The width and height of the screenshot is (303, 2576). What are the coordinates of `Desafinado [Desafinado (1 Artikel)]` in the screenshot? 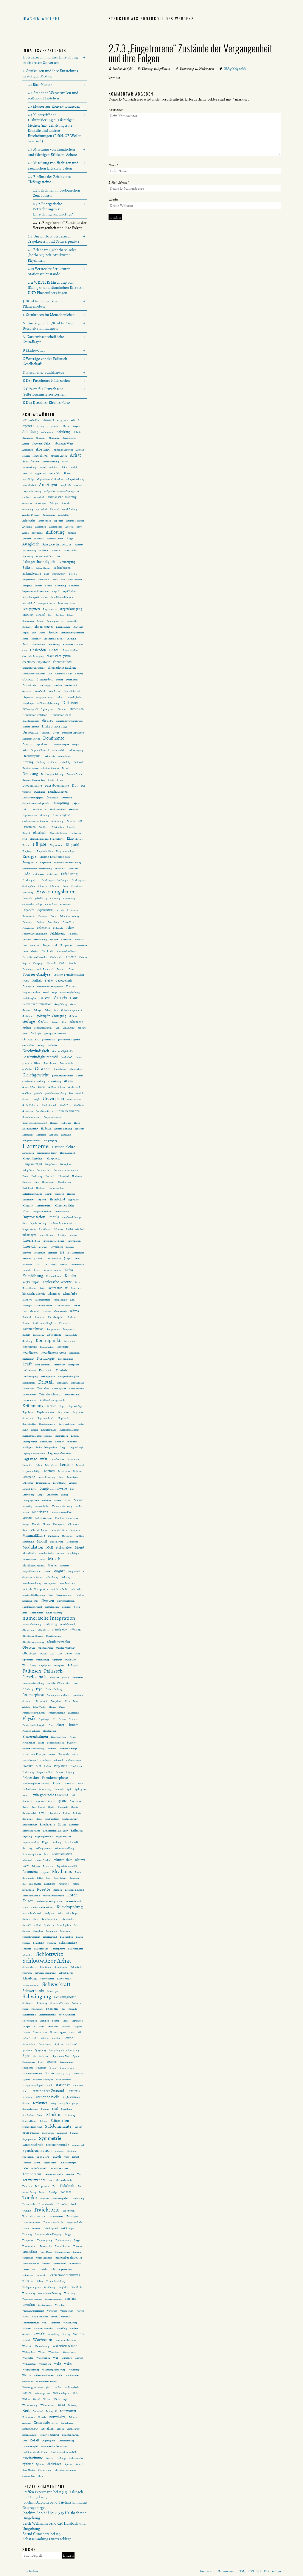 It's located at (40, 691).